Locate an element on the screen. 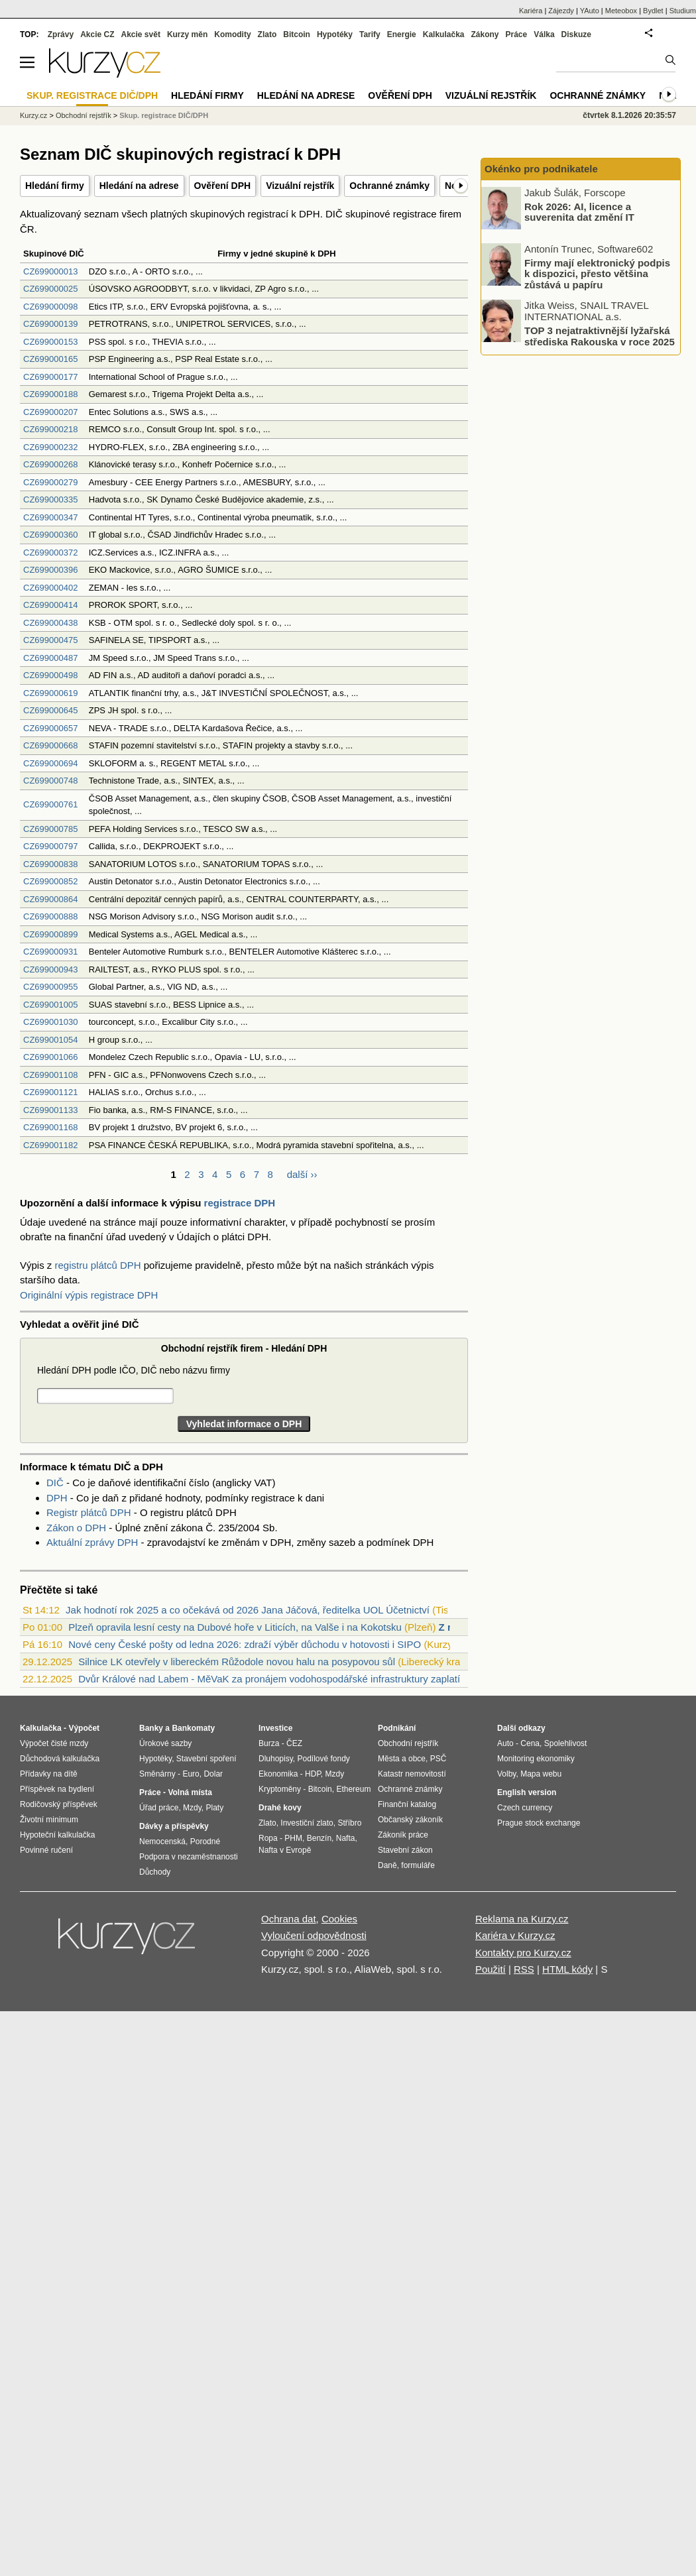 Image resolution: width=696 pixels, height=2576 pixels. Rodičovský příspěvek is located at coordinates (58, 1804).